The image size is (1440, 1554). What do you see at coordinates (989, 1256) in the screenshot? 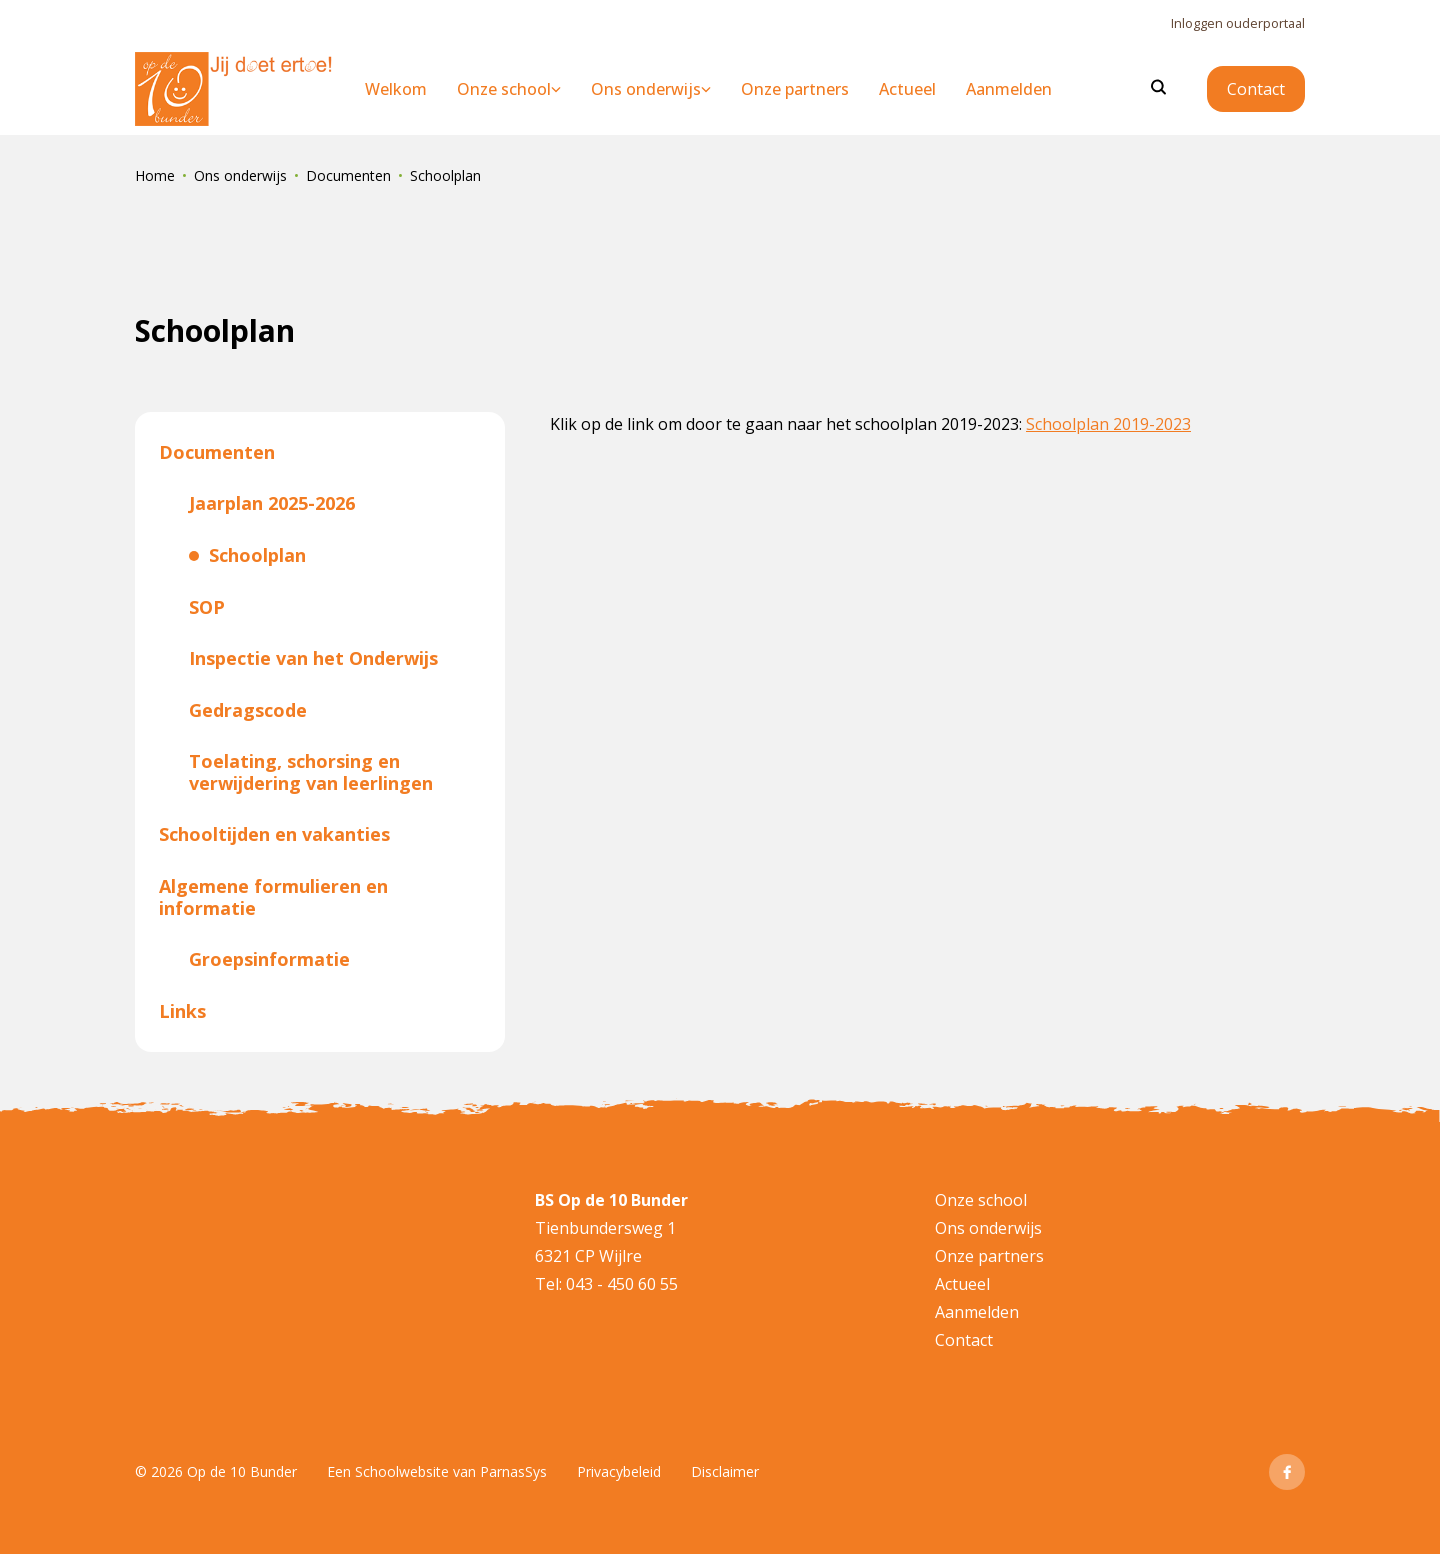
I see `Onze partners` at bounding box center [989, 1256].